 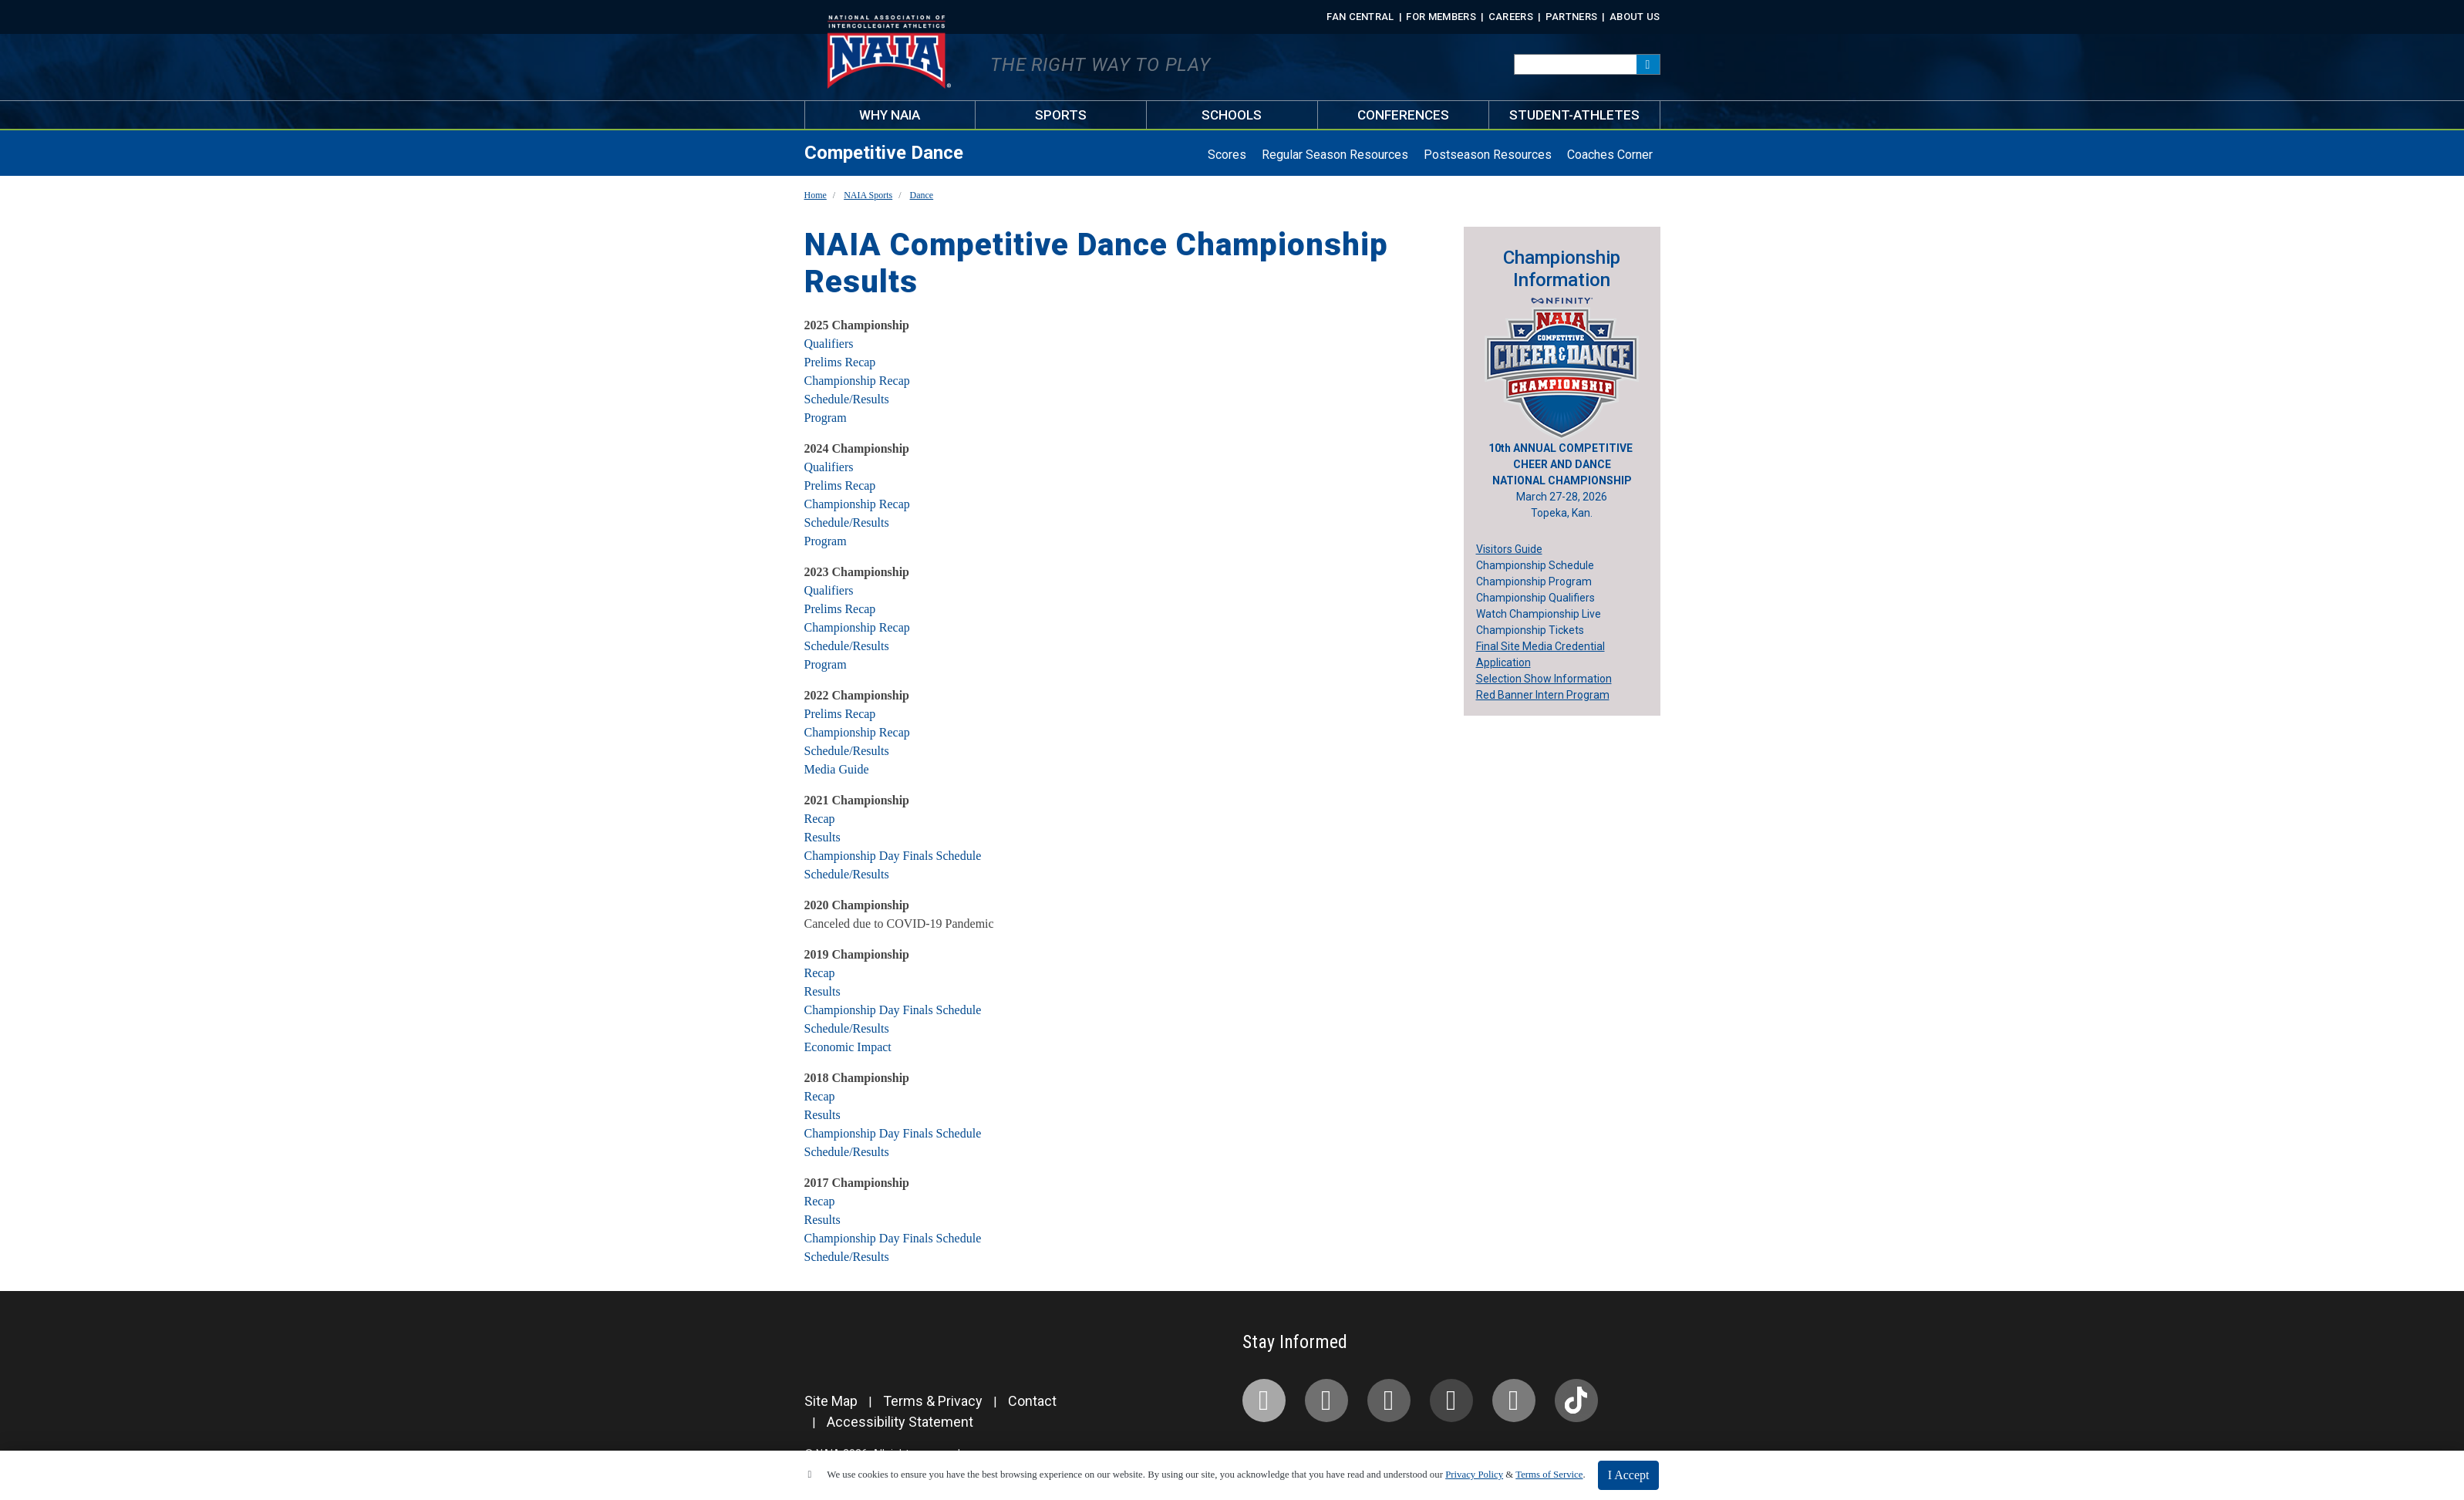 I want to click on Contact, so click(x=1032, y=1401).